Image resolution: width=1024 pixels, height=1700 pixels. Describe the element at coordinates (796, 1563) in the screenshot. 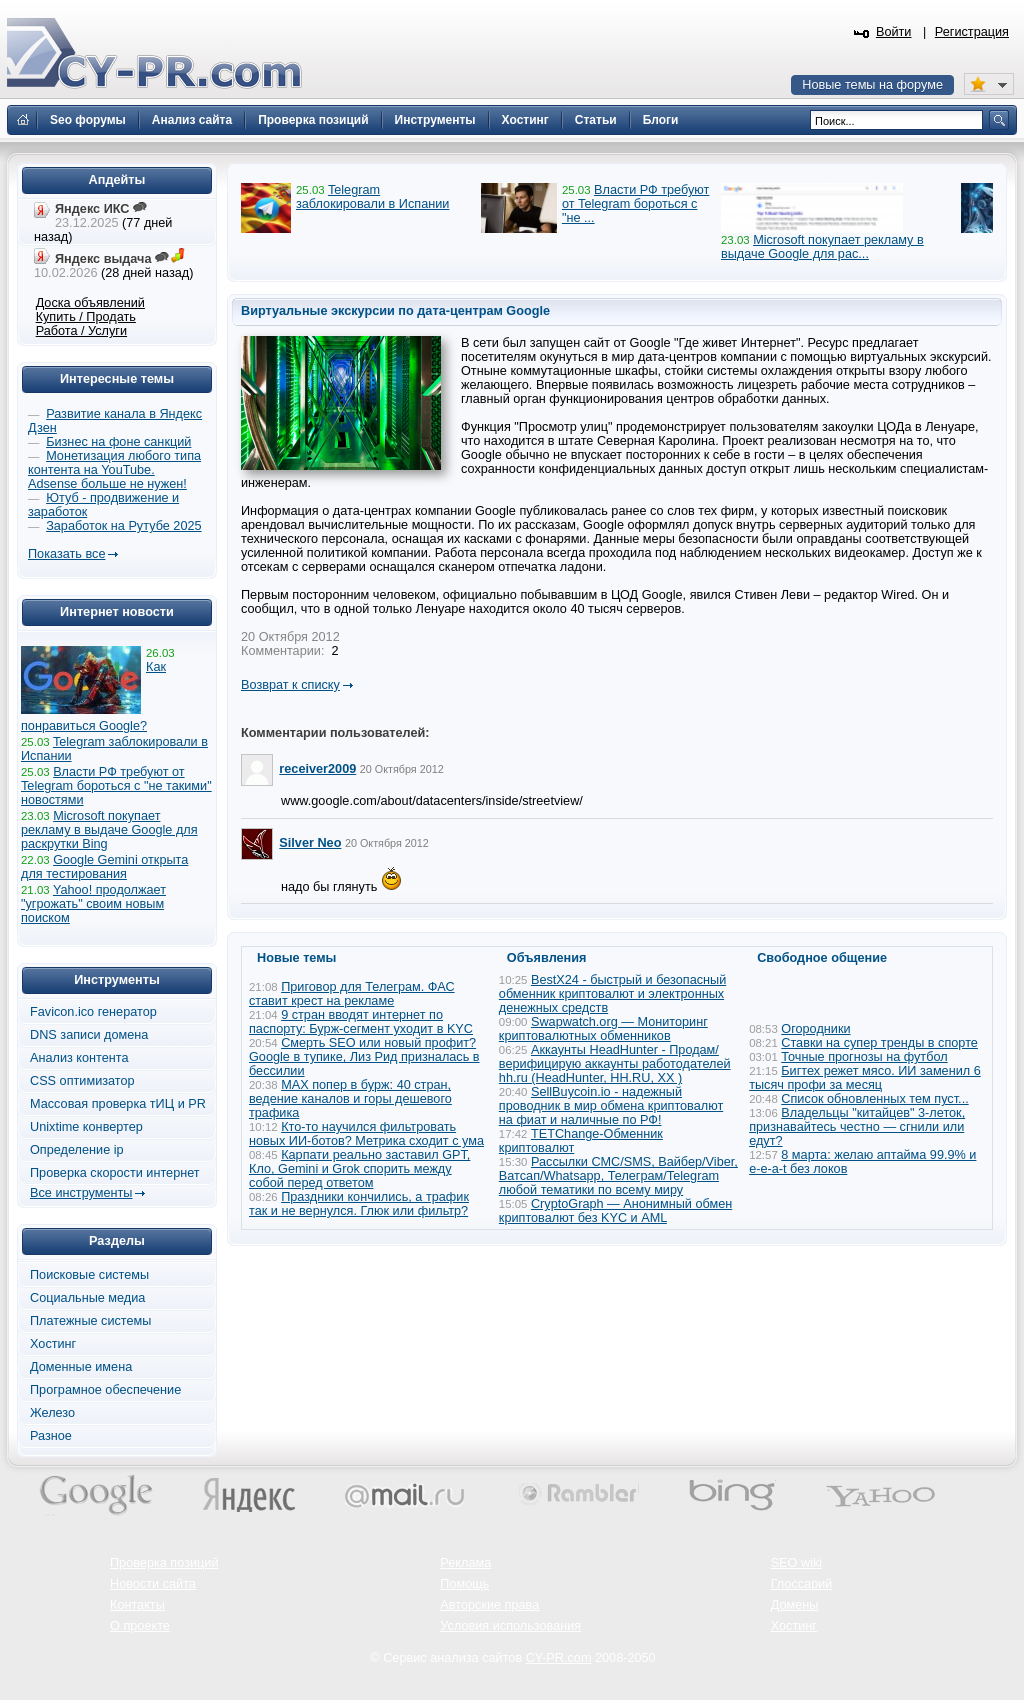

I see `SEO wiki` at that location.